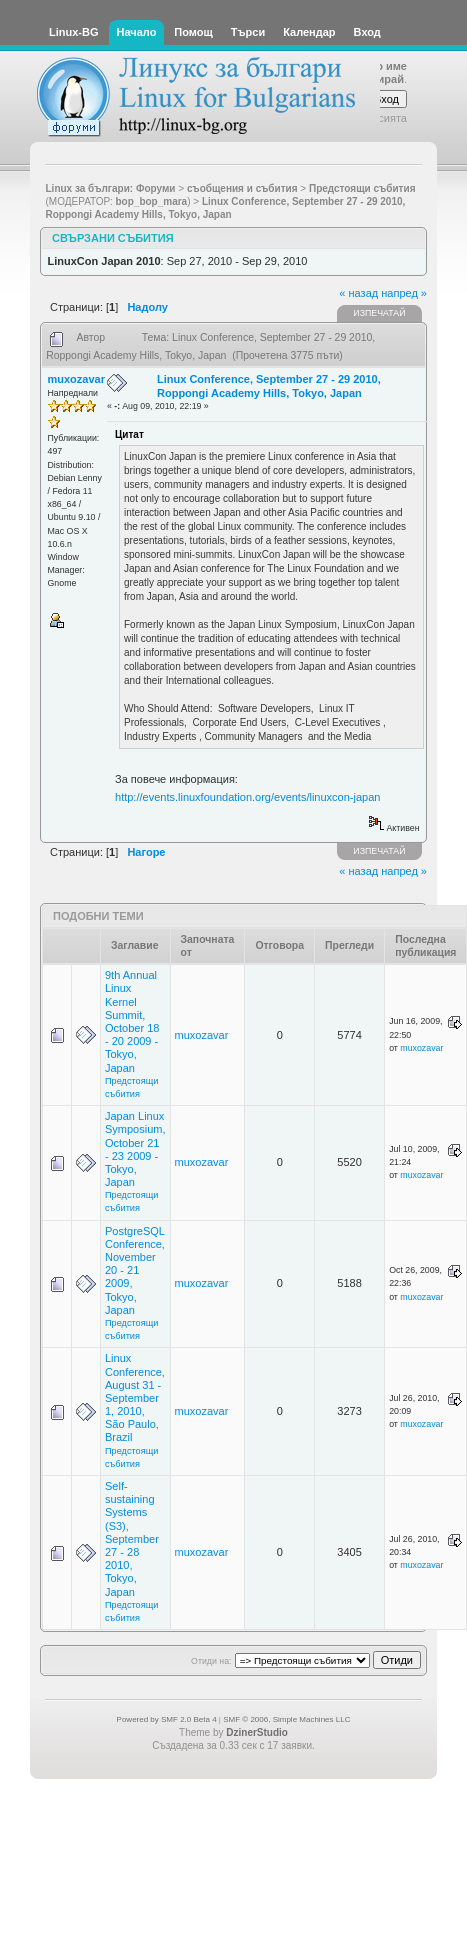 The image size is (467, 1955). I want to click on Отиди на:, so click(211, 1661).